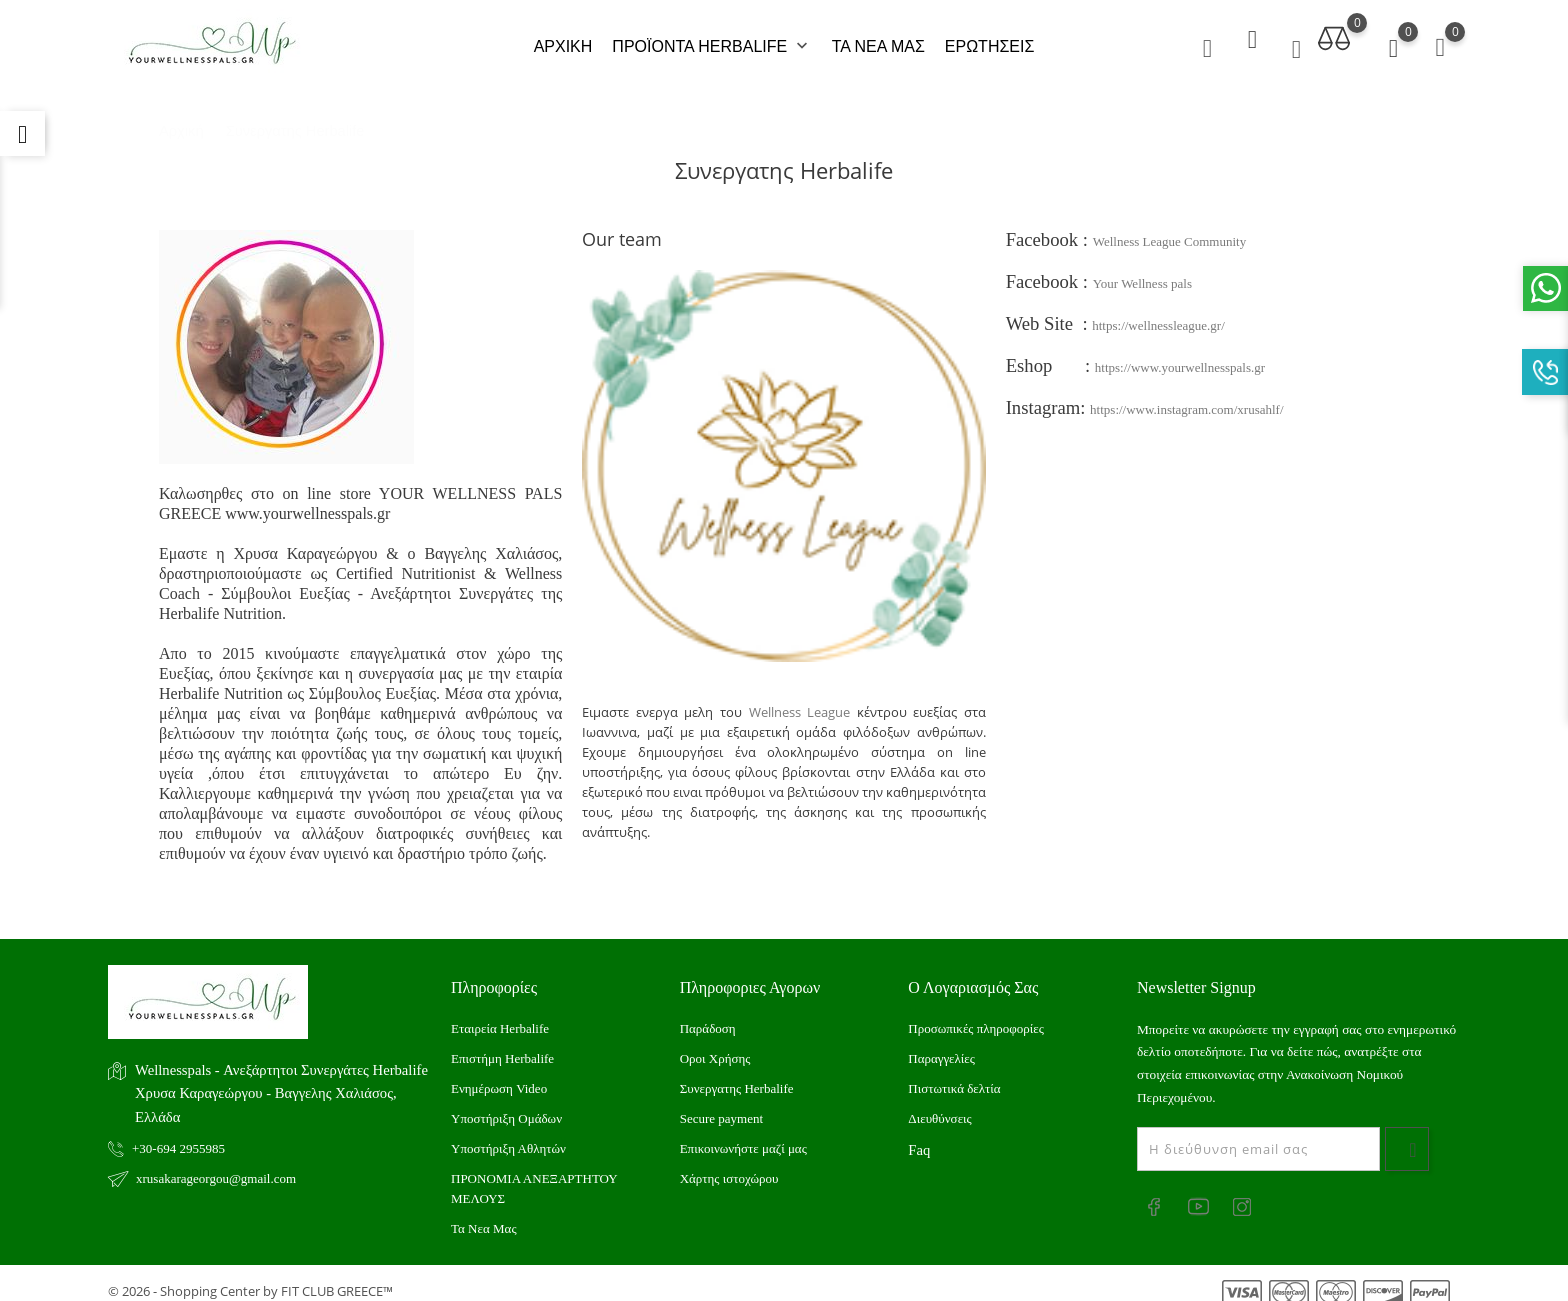 The height and width of the screenshot is (1301, 1568). Describe the element at coordinates (737, 1073) in the screenshot. I see `Συνεργατης Herbalife` at that location.